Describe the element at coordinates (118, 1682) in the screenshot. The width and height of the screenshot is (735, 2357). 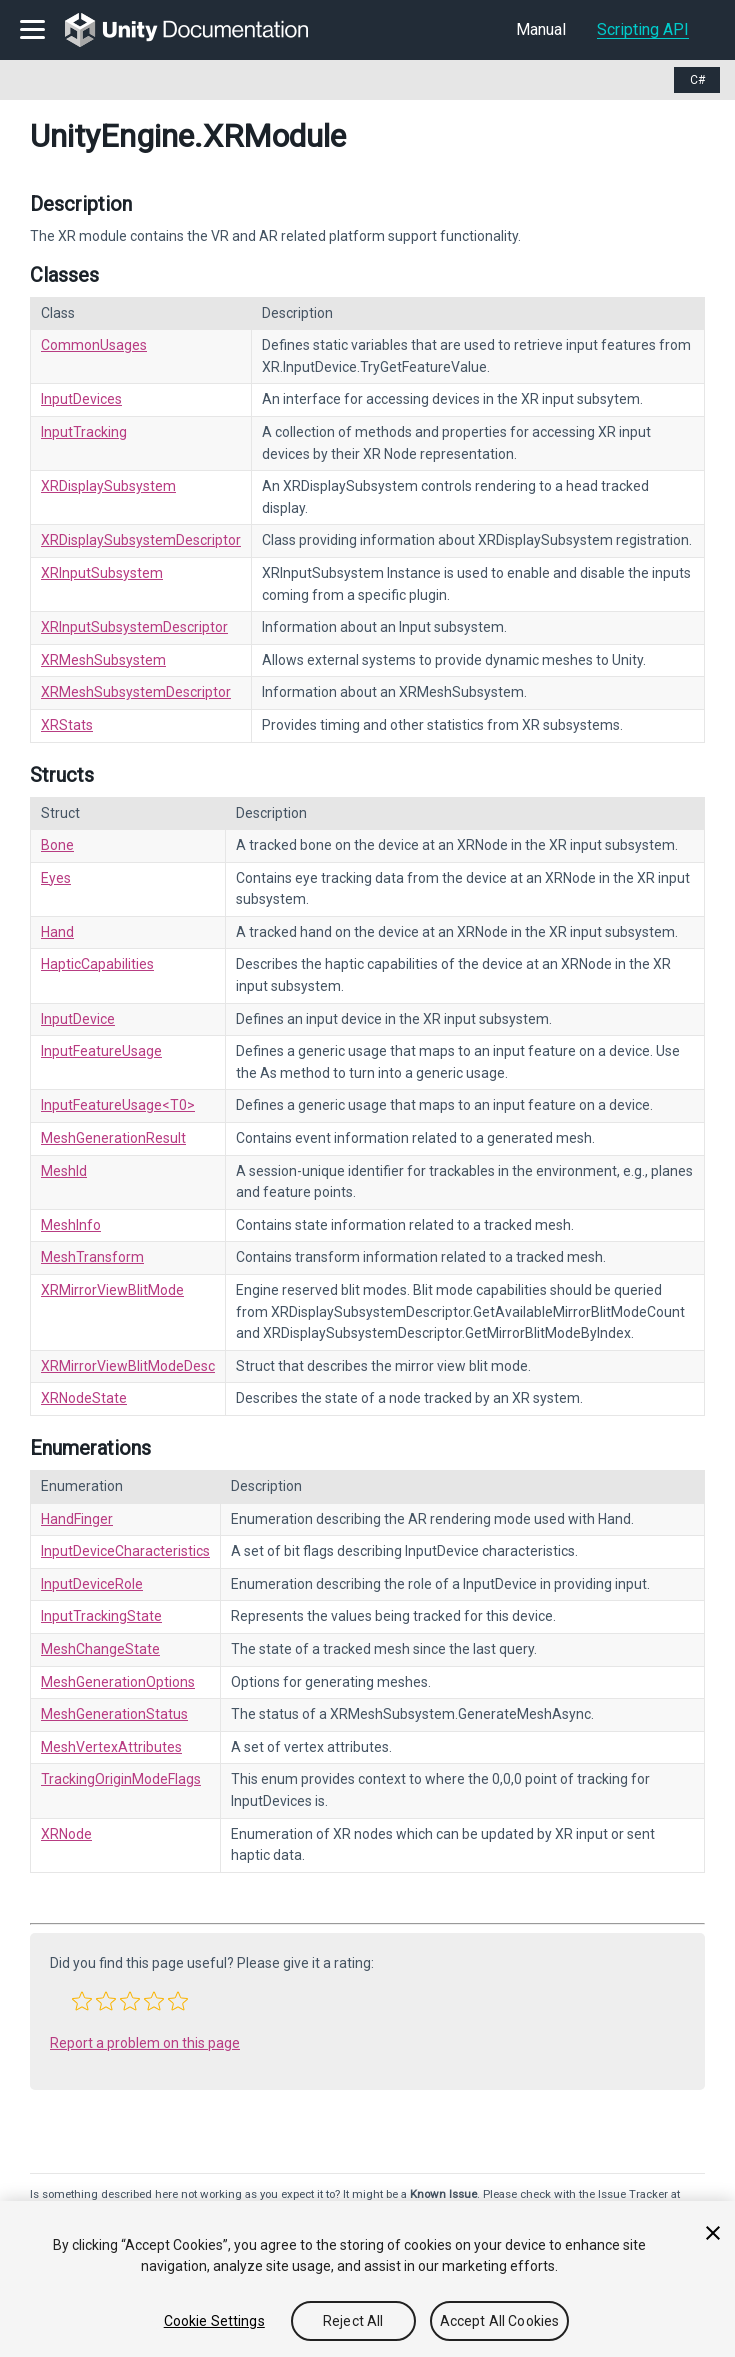
I see `MeshGenerationOptions` at that location.